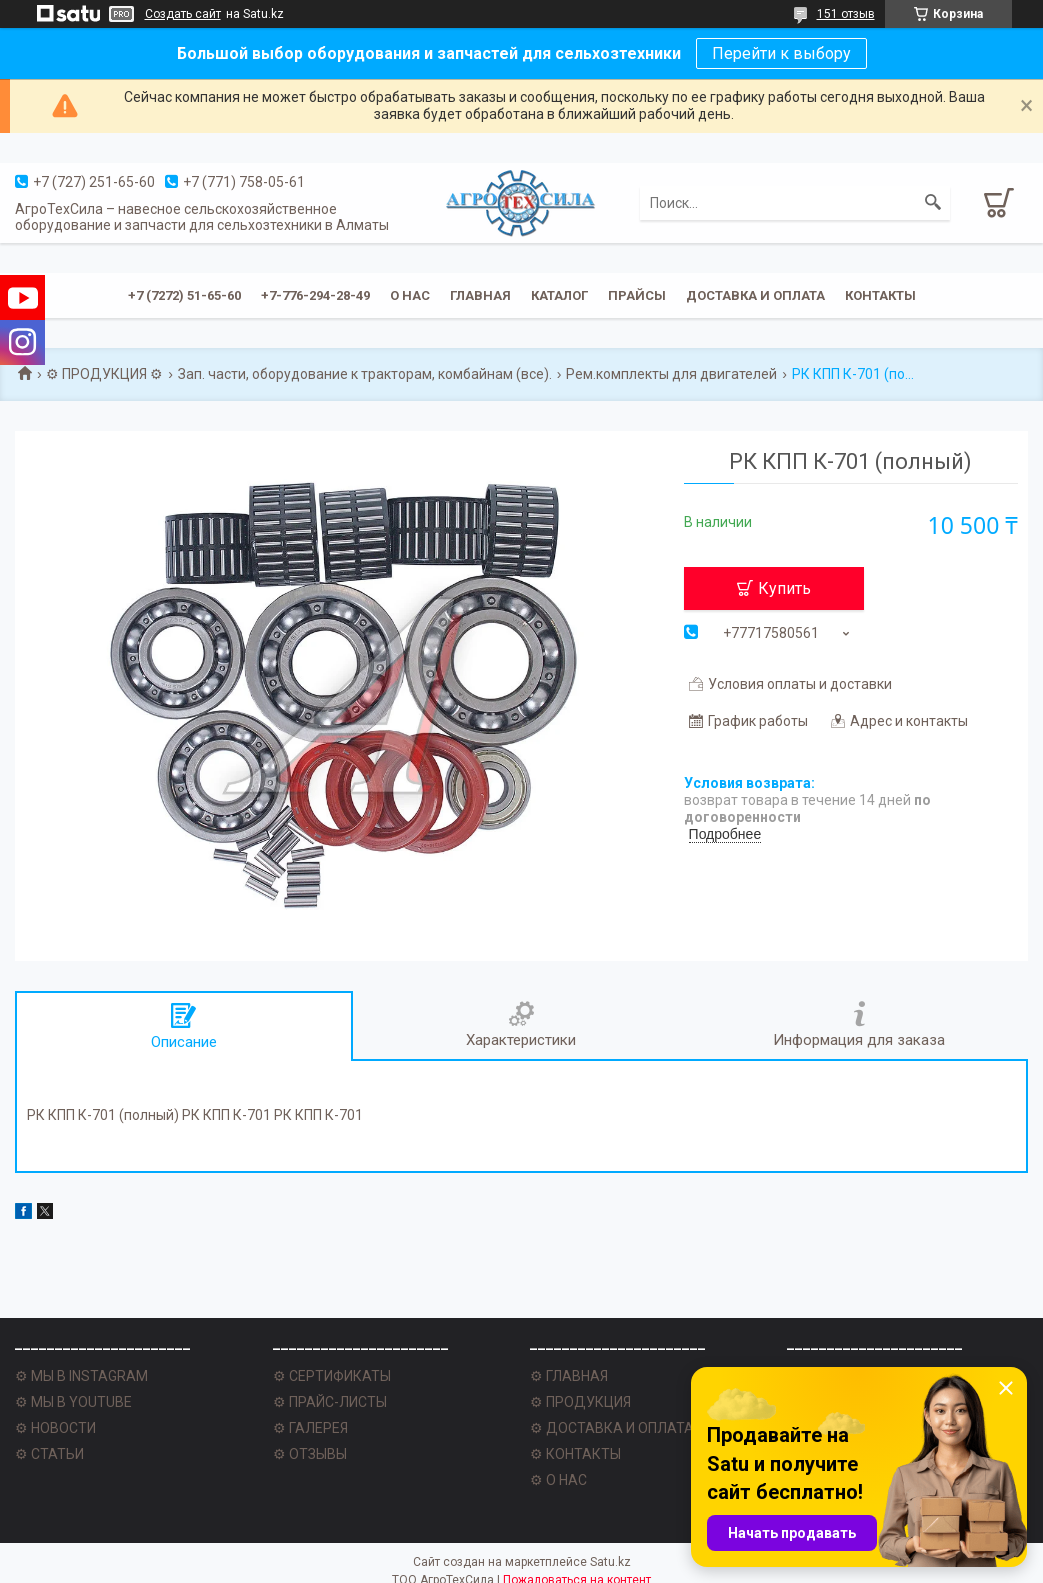 This screenshot has width=1043, height=1583. Describe the element at coordinates (671, 374) in the screenshot. I see `Рем.комплекты для двигателей` at that location.